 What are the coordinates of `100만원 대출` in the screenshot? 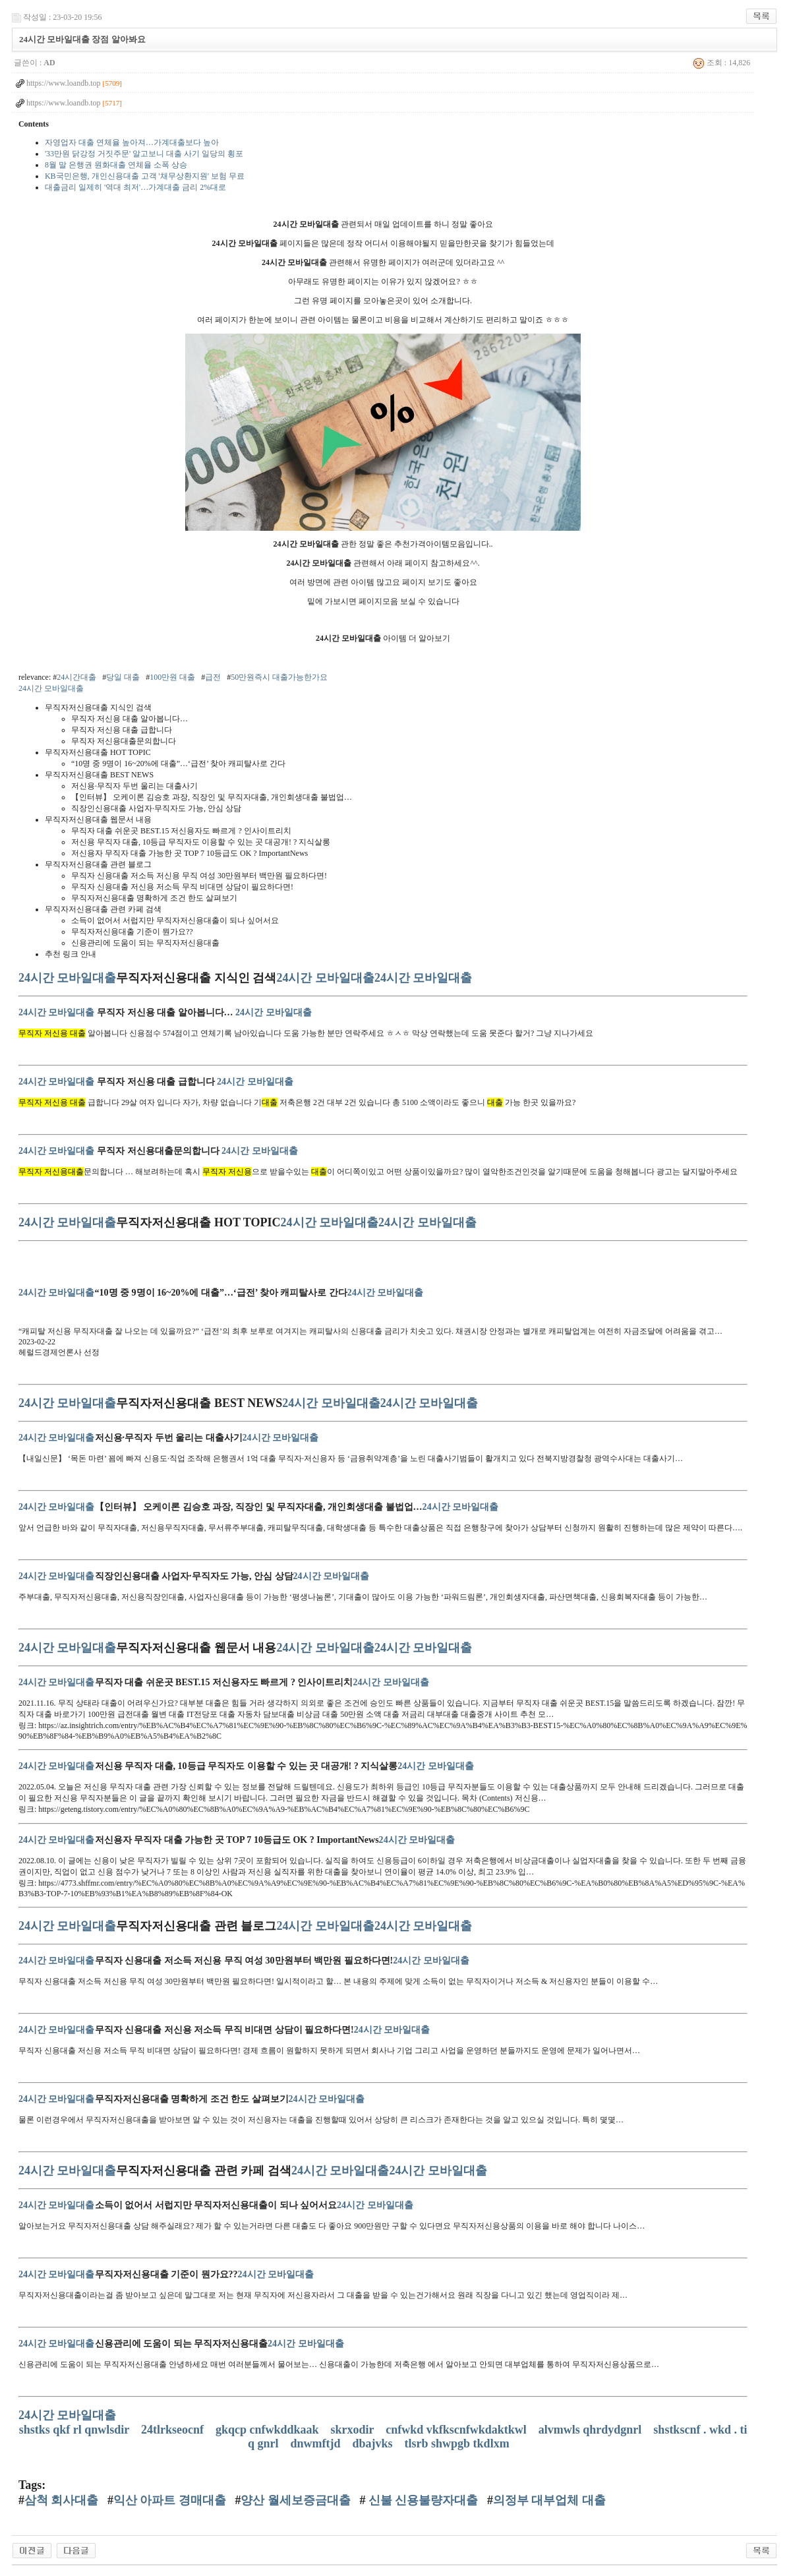 It's located at (172, 677).